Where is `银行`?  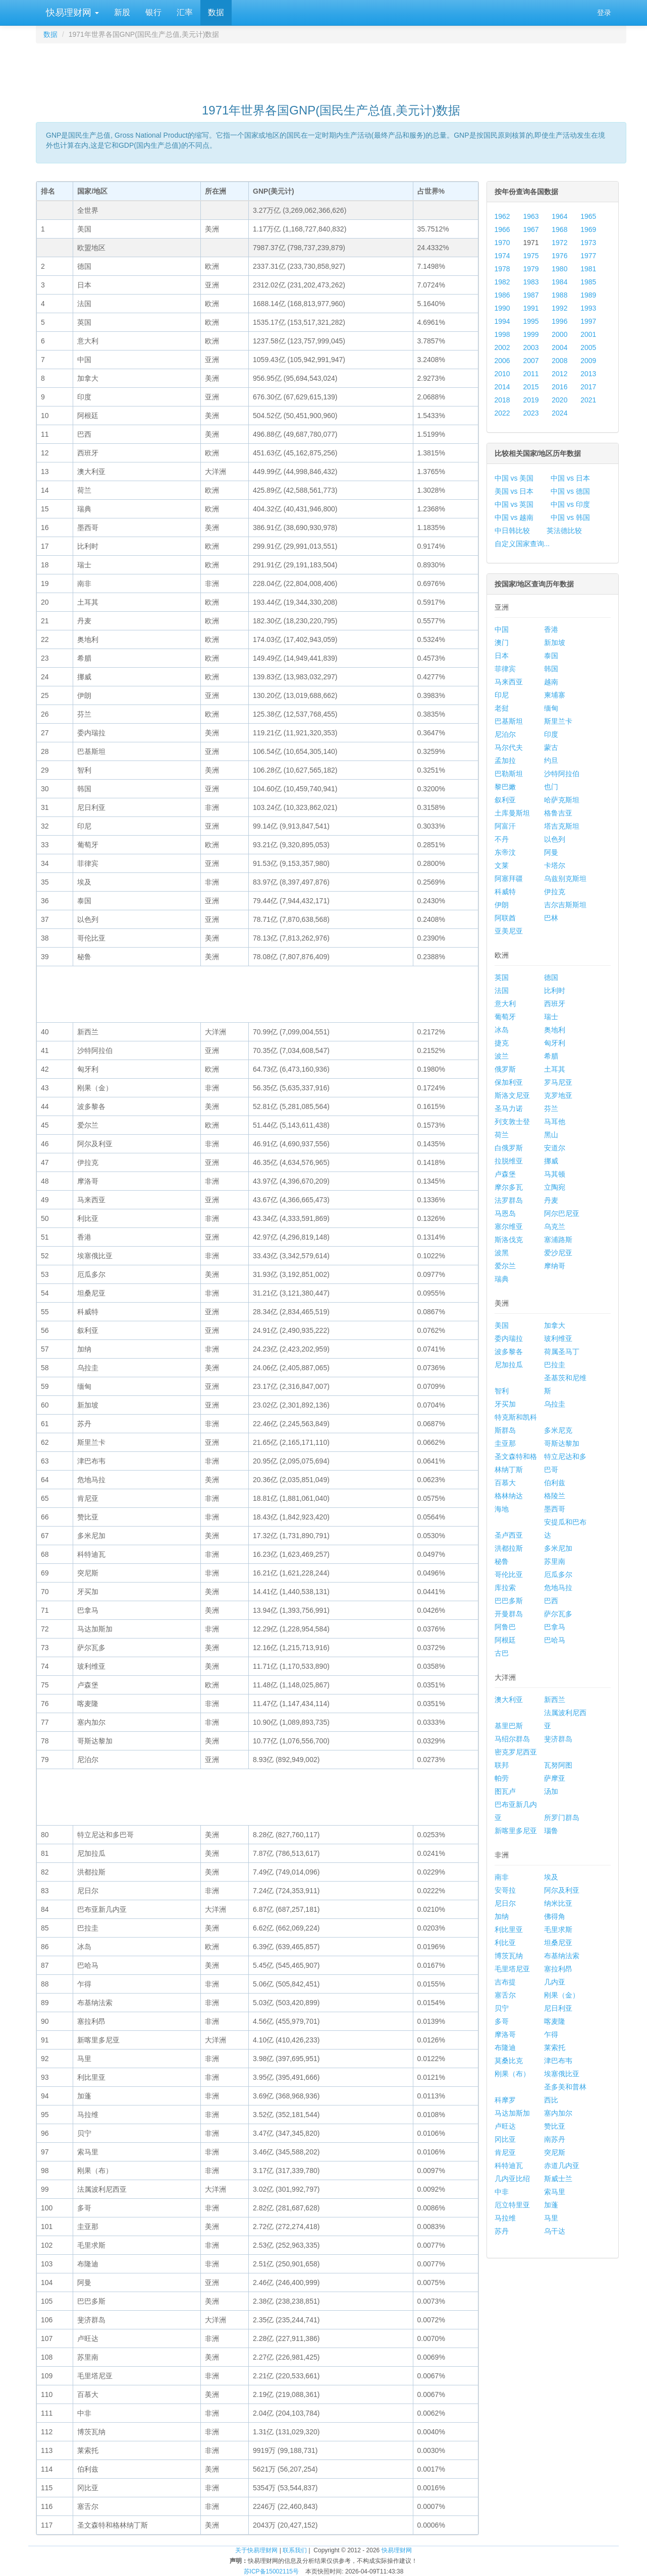 银行 is located at coordinates (153, 12).